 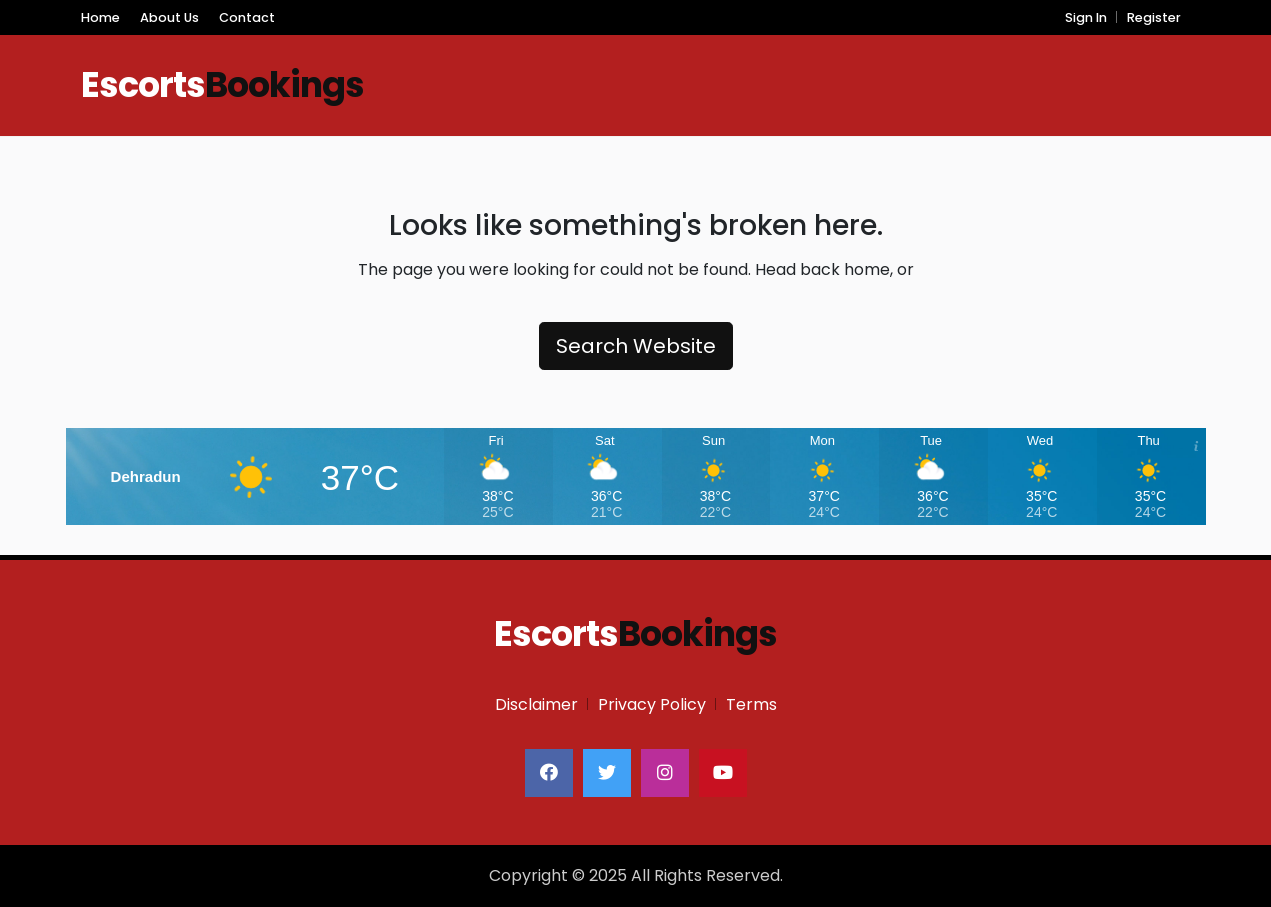 I want to click on Search Website, so click(x=636, y=346).